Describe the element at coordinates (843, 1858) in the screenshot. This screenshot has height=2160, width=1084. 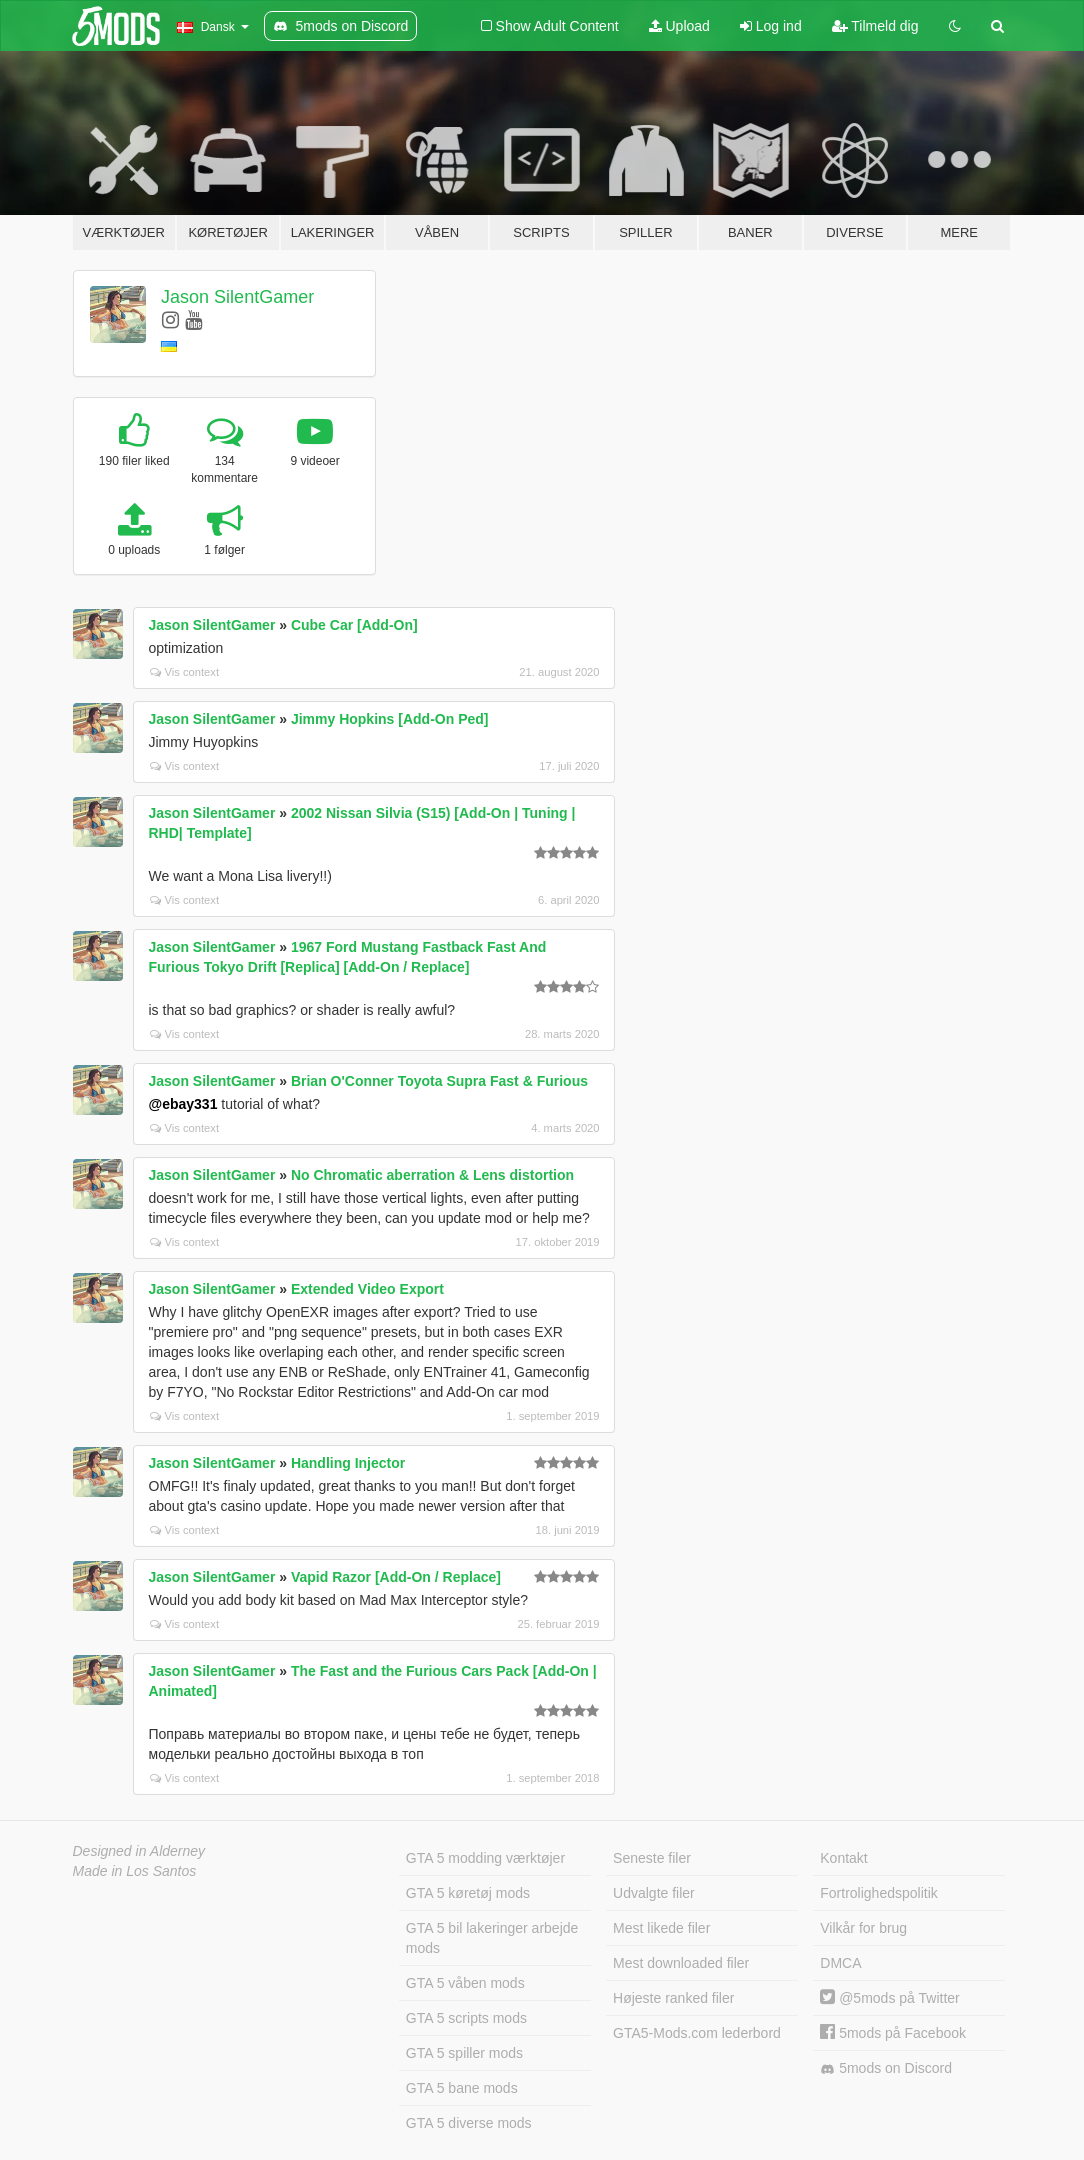
I see `Kontakt` at that location.